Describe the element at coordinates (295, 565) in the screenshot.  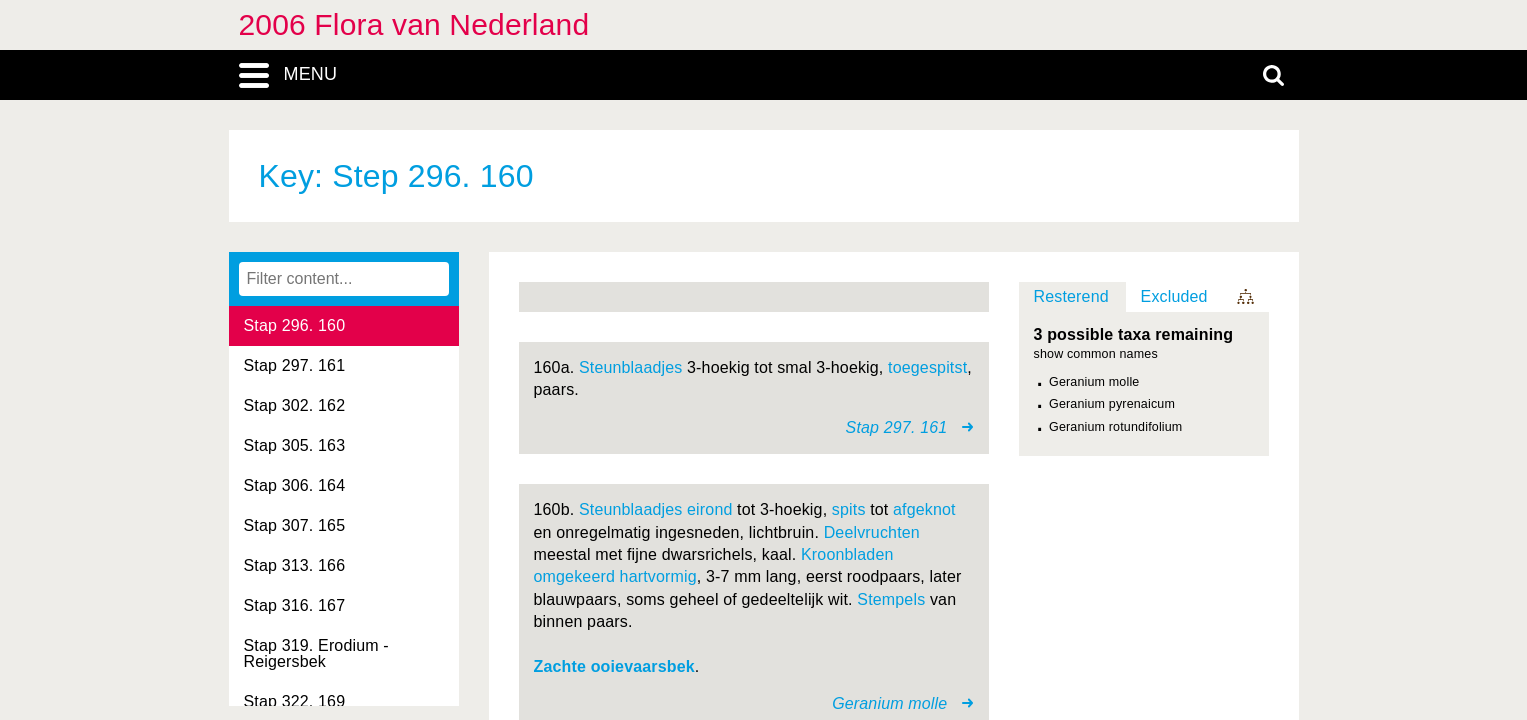
I see `Stap 313. 166` at that location.